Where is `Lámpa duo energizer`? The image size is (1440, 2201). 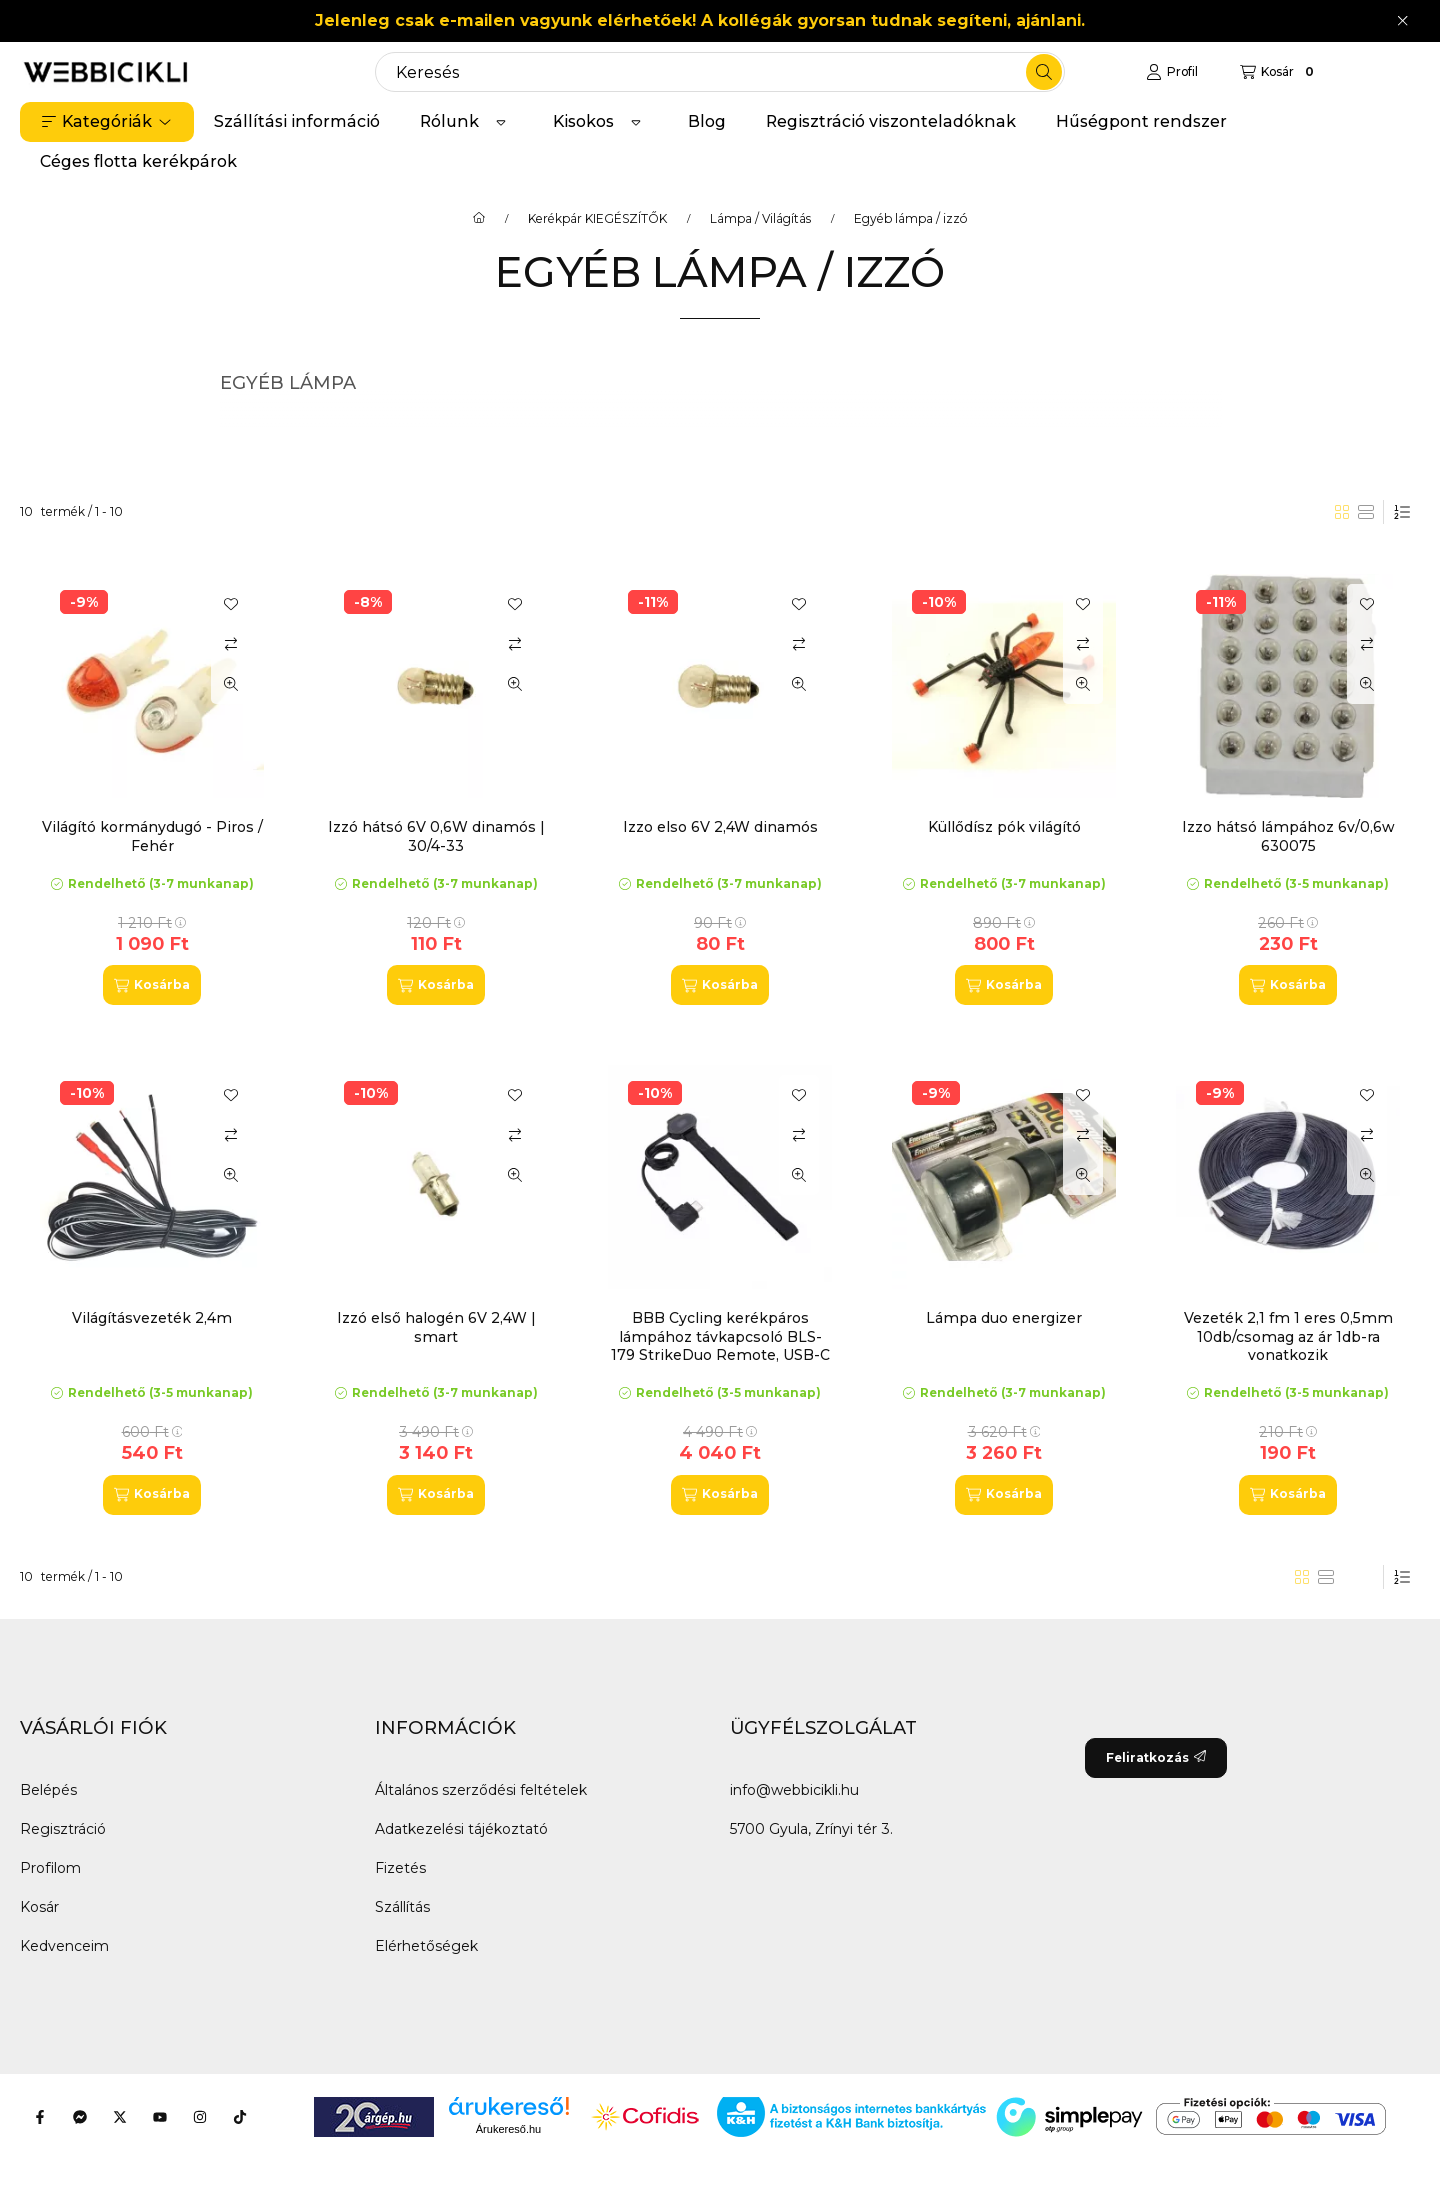 Lámpa duo energizer is located at coordinates (1004, 1318).